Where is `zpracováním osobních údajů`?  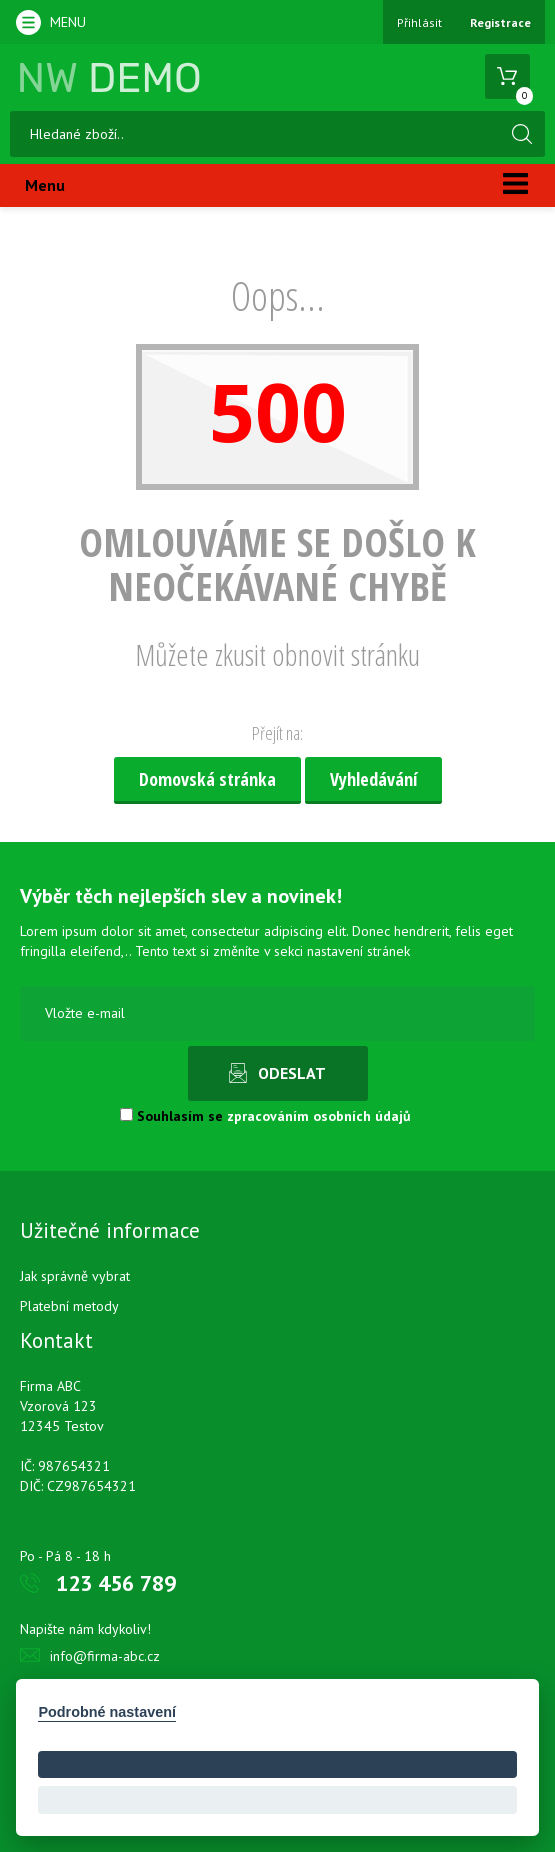 zpracováním osobních údajů is located at coordinates (319, 1116).